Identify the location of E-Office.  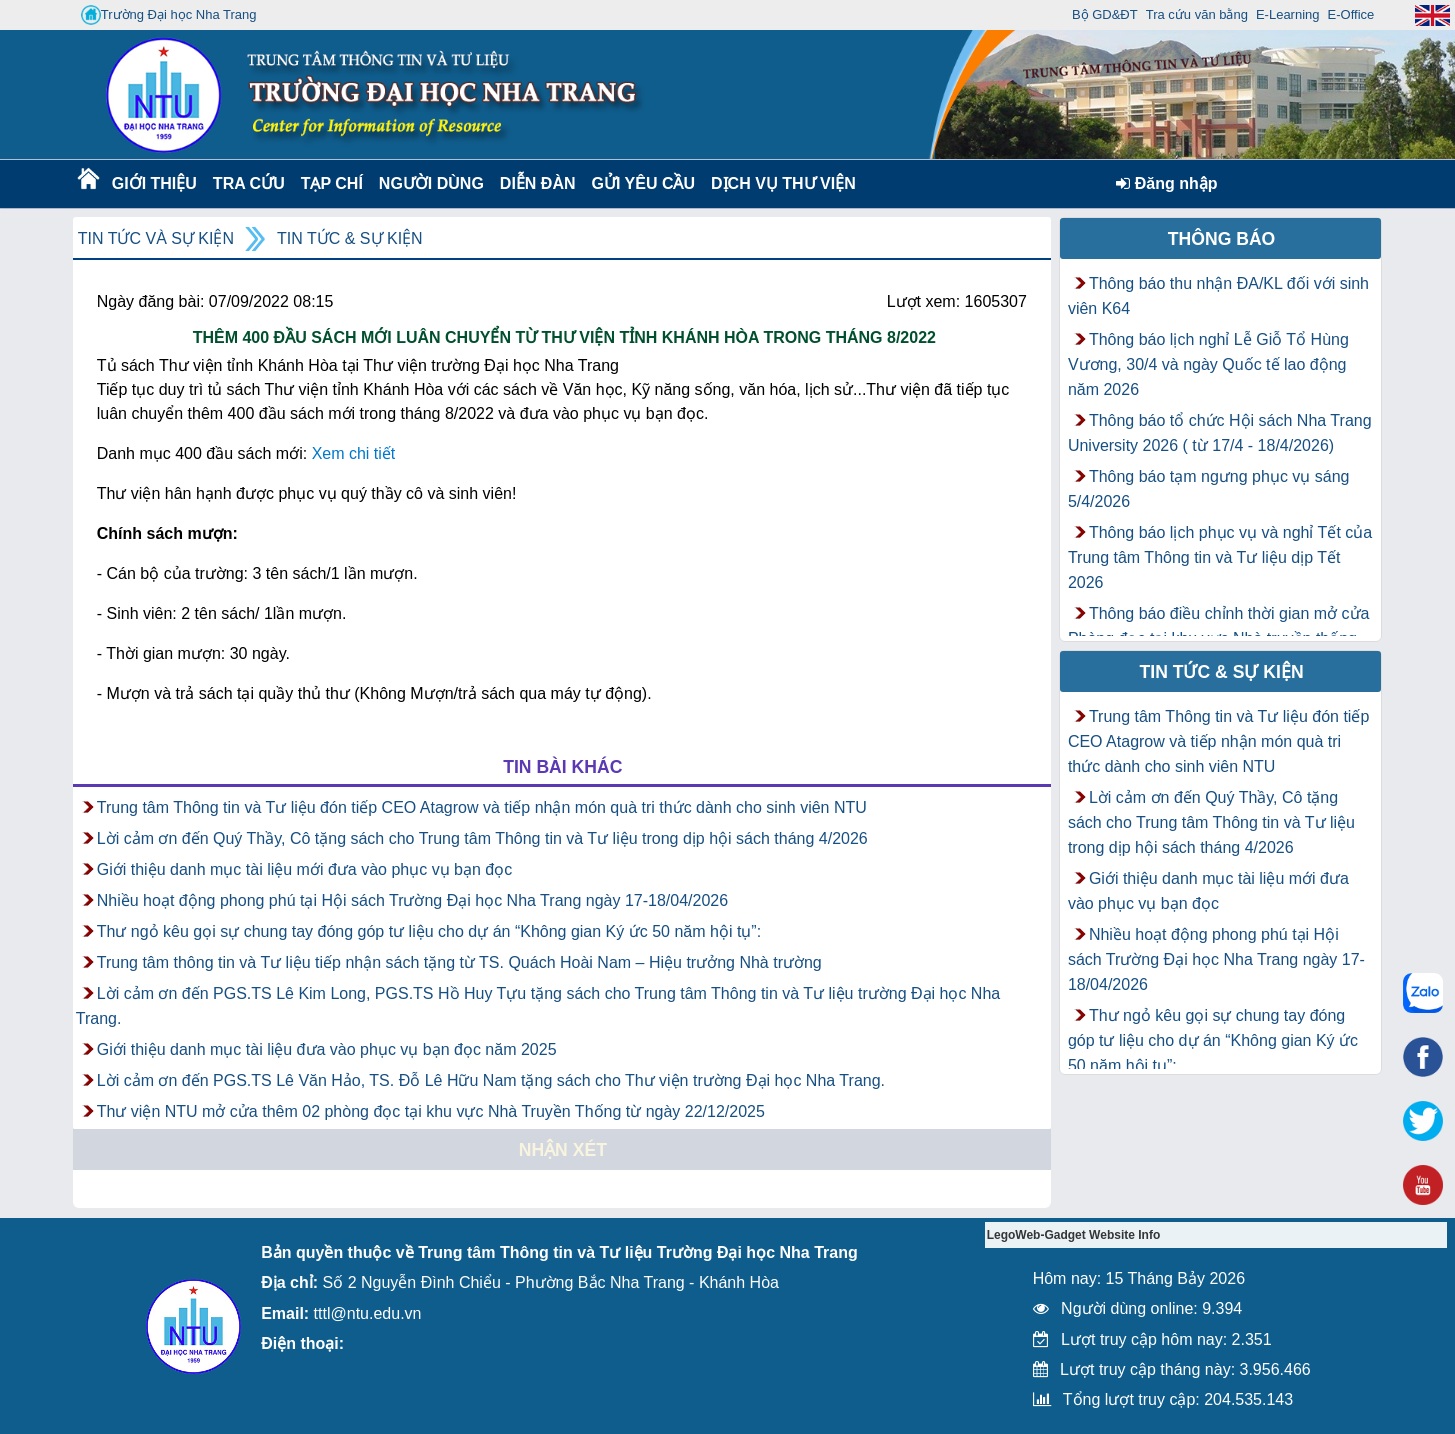
(1351, 14).